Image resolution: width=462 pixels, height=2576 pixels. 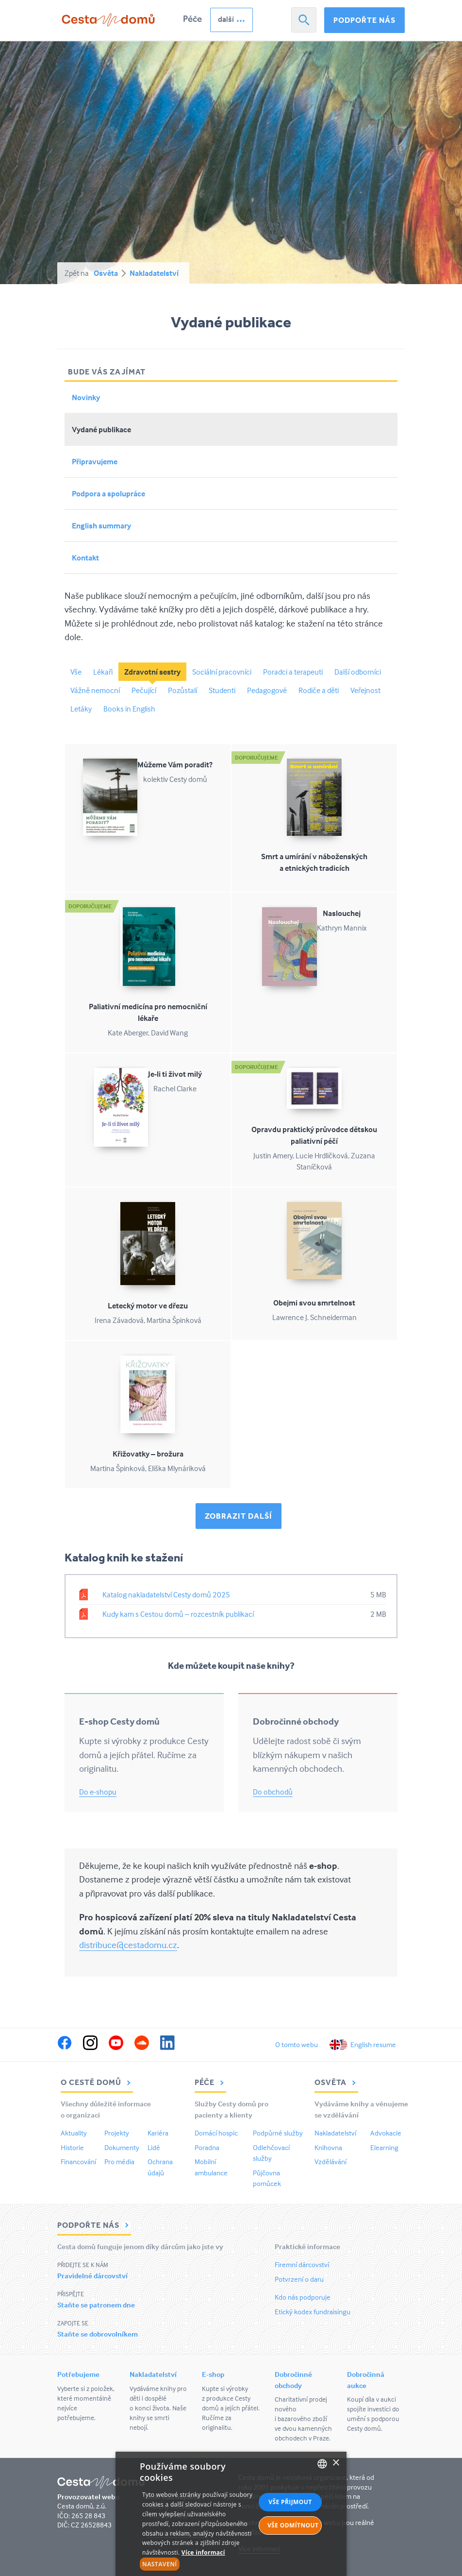 I want to click on Sociální pracovníci, so click(x=221, y=672).